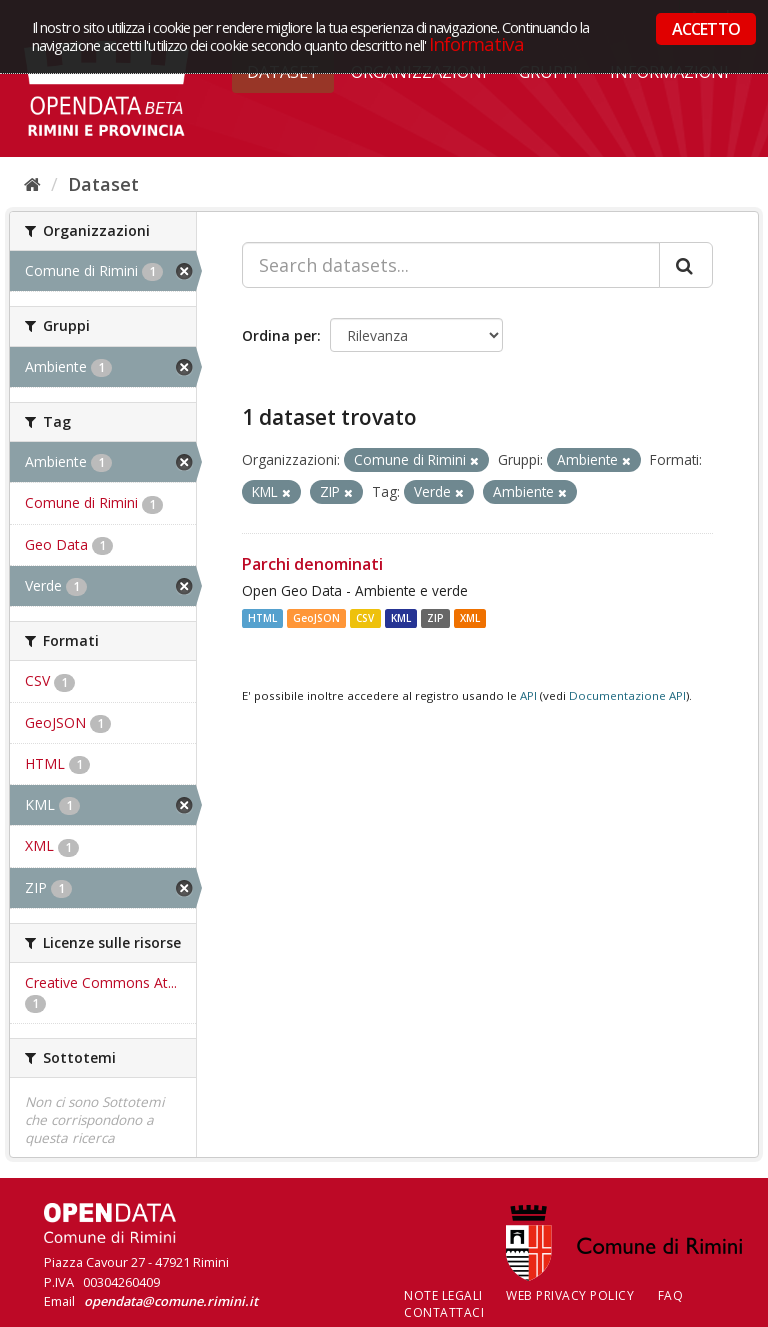 The width and height of the screenshot is (768, 1327). What do you see at coordinates (443, 1295) in the screenshot?
I see `Note legali` at bounding box center [443, 1295].